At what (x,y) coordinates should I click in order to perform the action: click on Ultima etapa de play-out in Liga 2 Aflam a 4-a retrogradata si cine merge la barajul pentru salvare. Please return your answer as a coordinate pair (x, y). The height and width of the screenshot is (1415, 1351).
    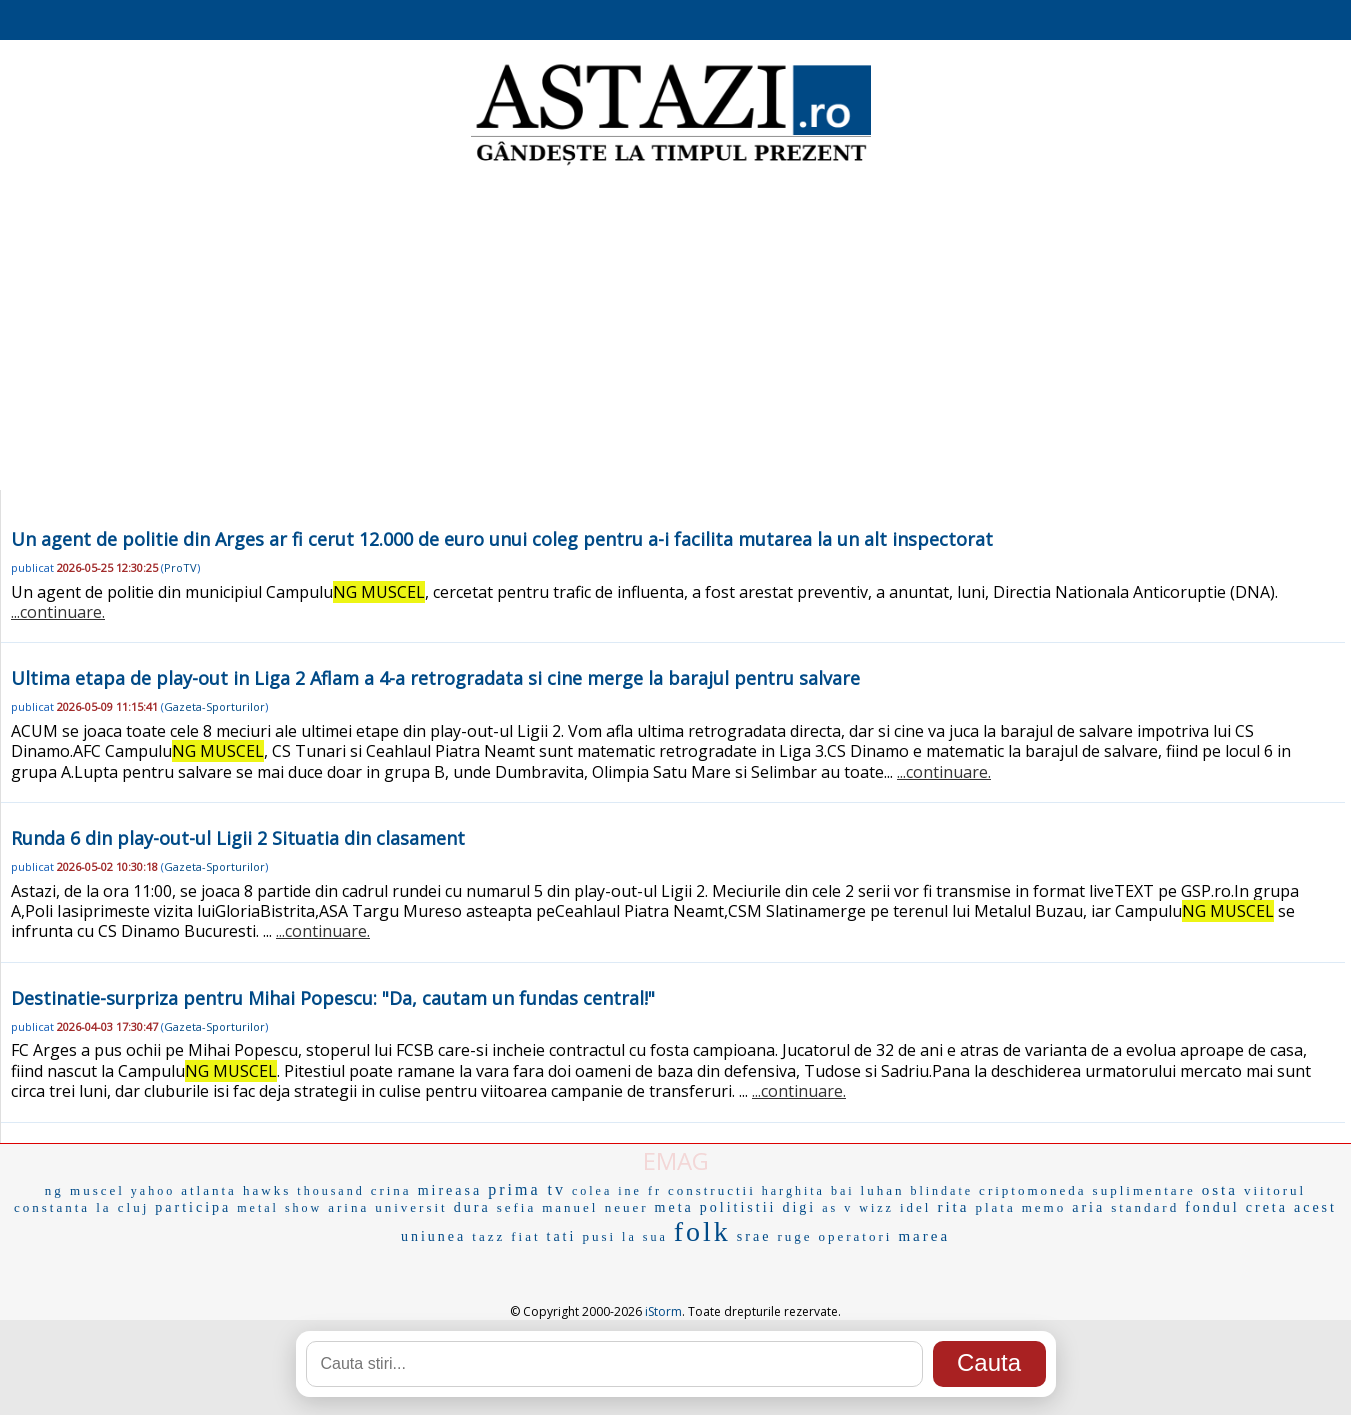
    Looking at the image, I should click on (435, 678).